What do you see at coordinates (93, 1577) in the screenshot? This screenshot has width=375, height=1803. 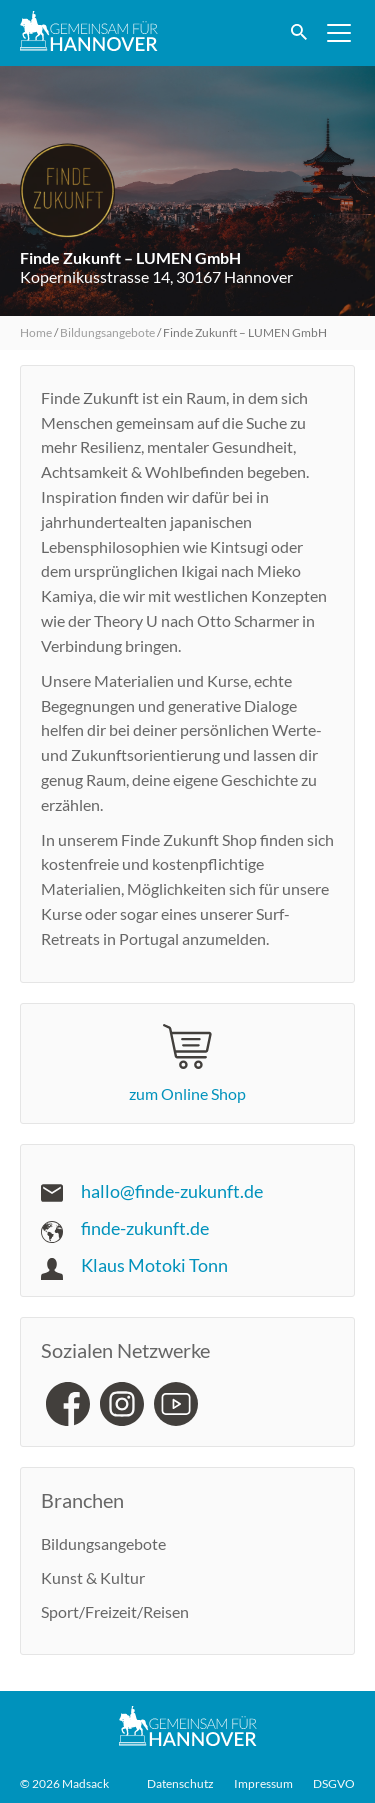 I see `Kunst & Kultur` at bounding box center [93, 1577].